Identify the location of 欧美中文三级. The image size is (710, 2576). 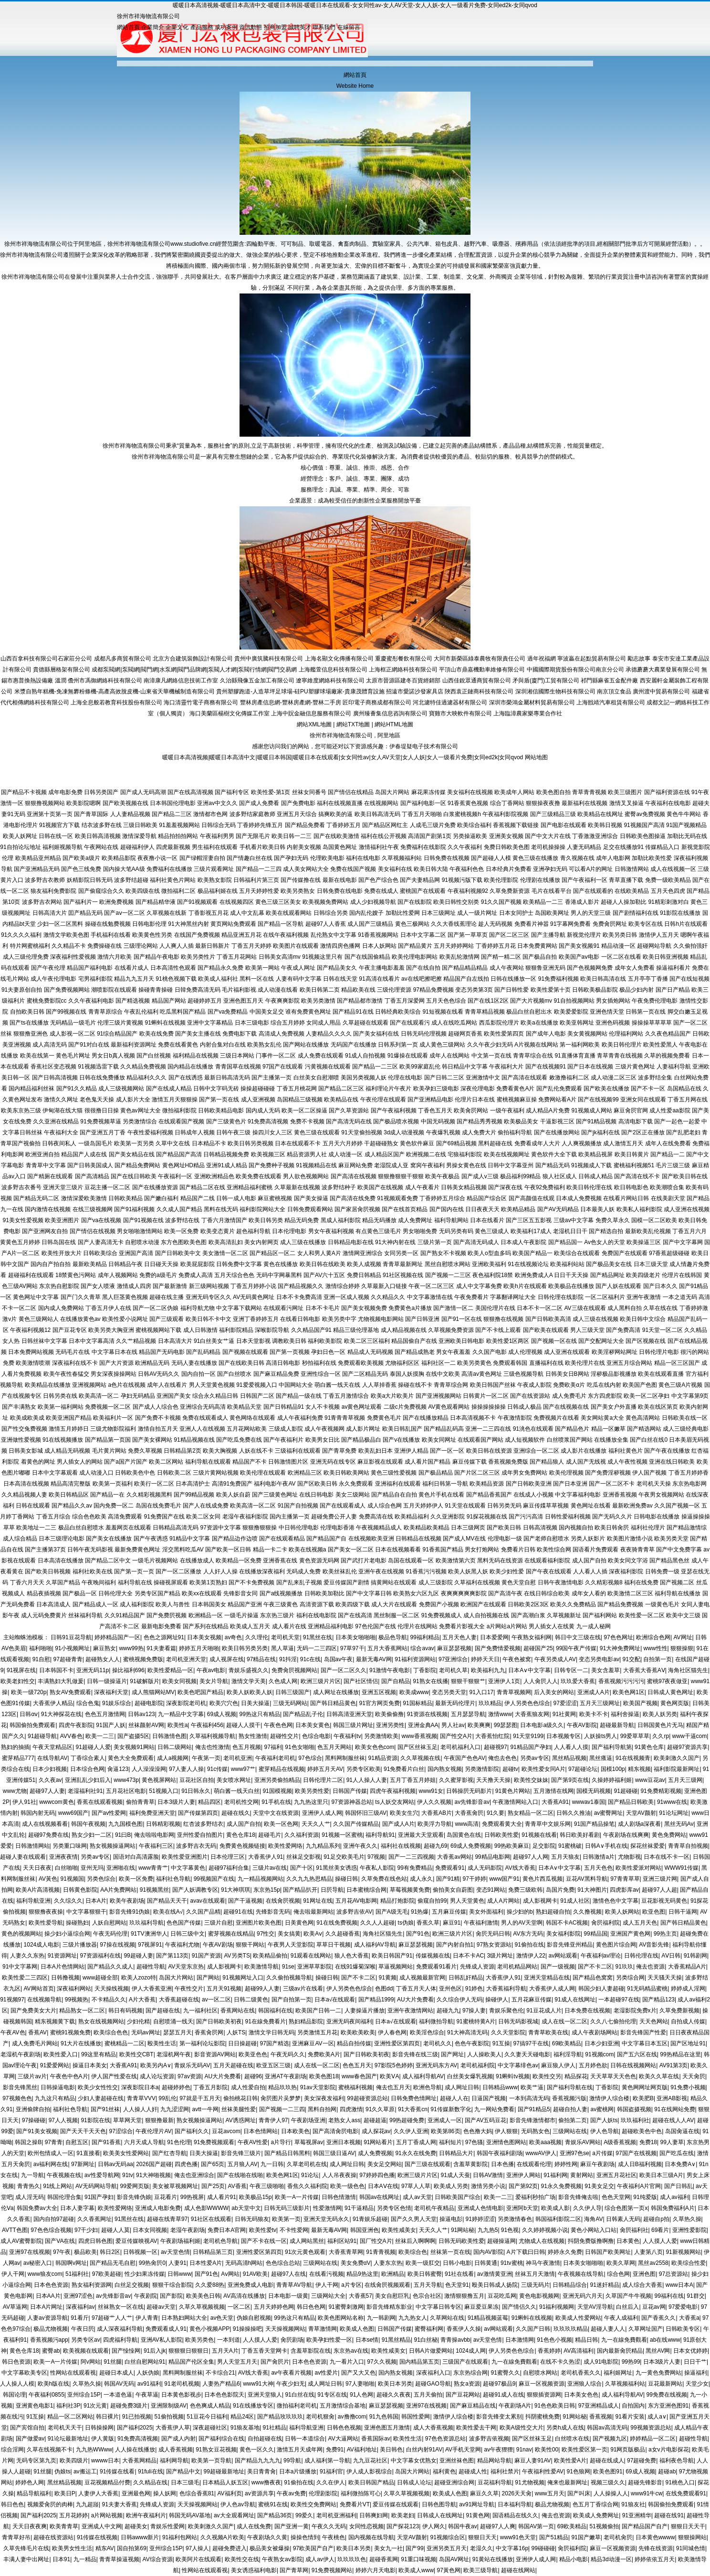
(683, 1615).